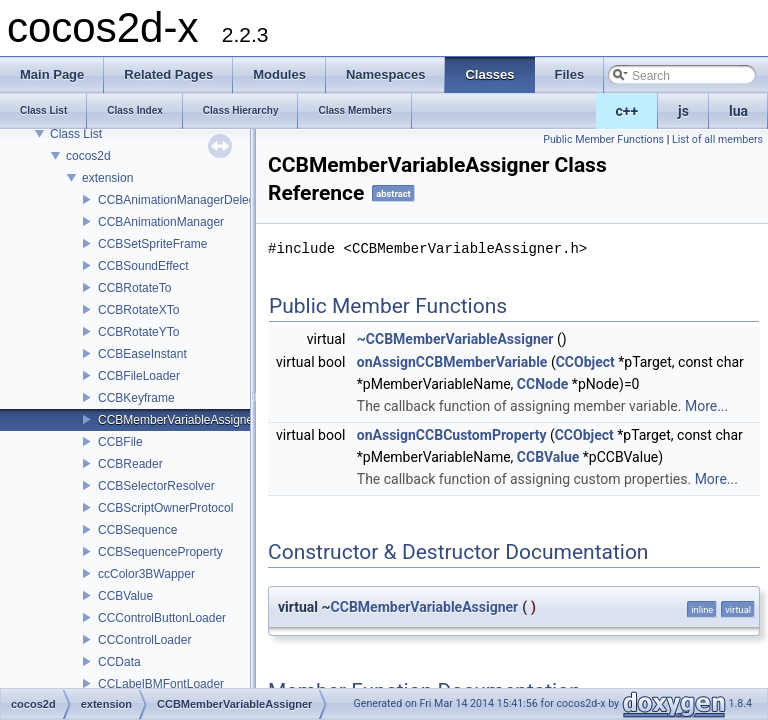  I want to click on CCObject, so click(585, 362).